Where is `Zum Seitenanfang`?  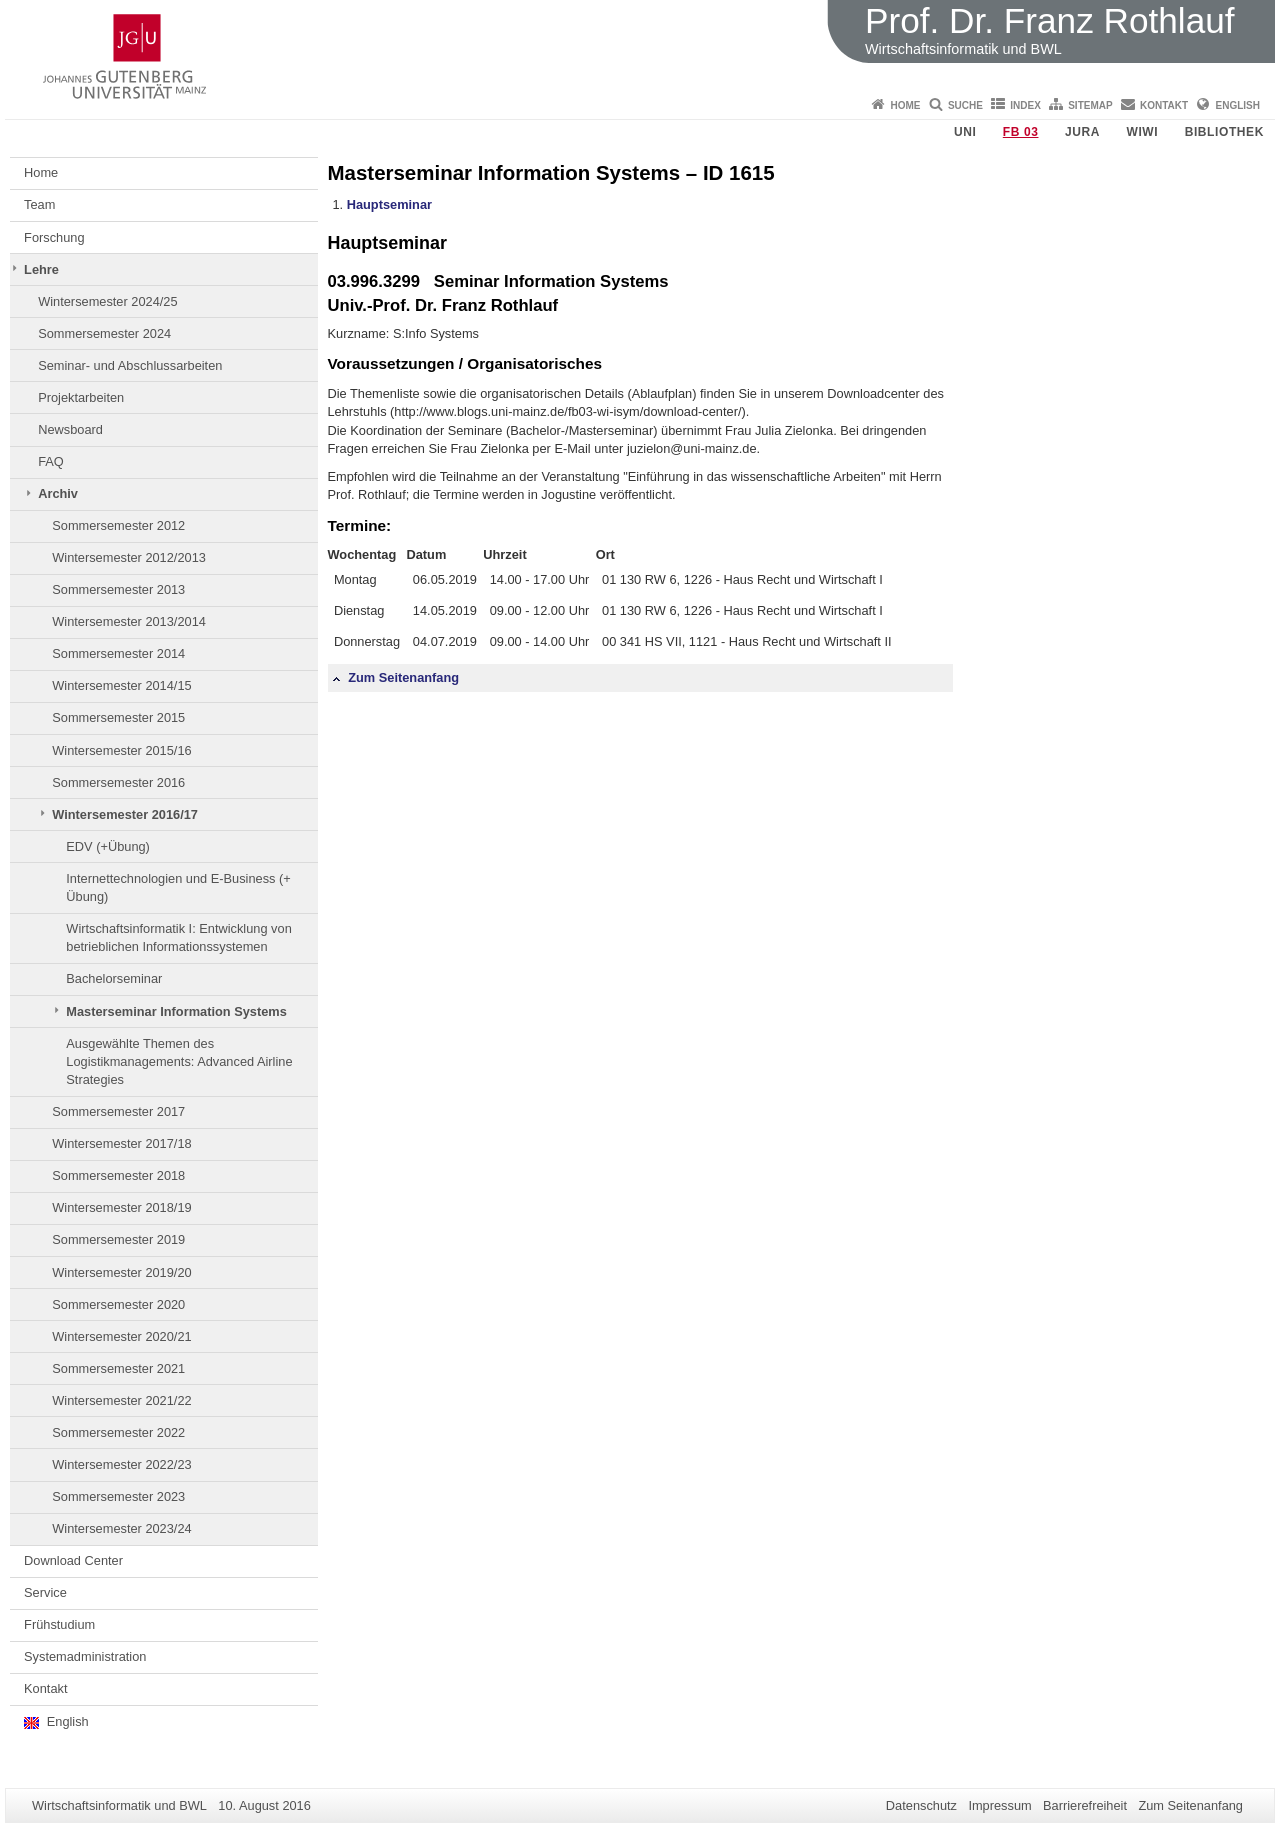
Zum Seitenanfang is located at coordinates (396, 677).